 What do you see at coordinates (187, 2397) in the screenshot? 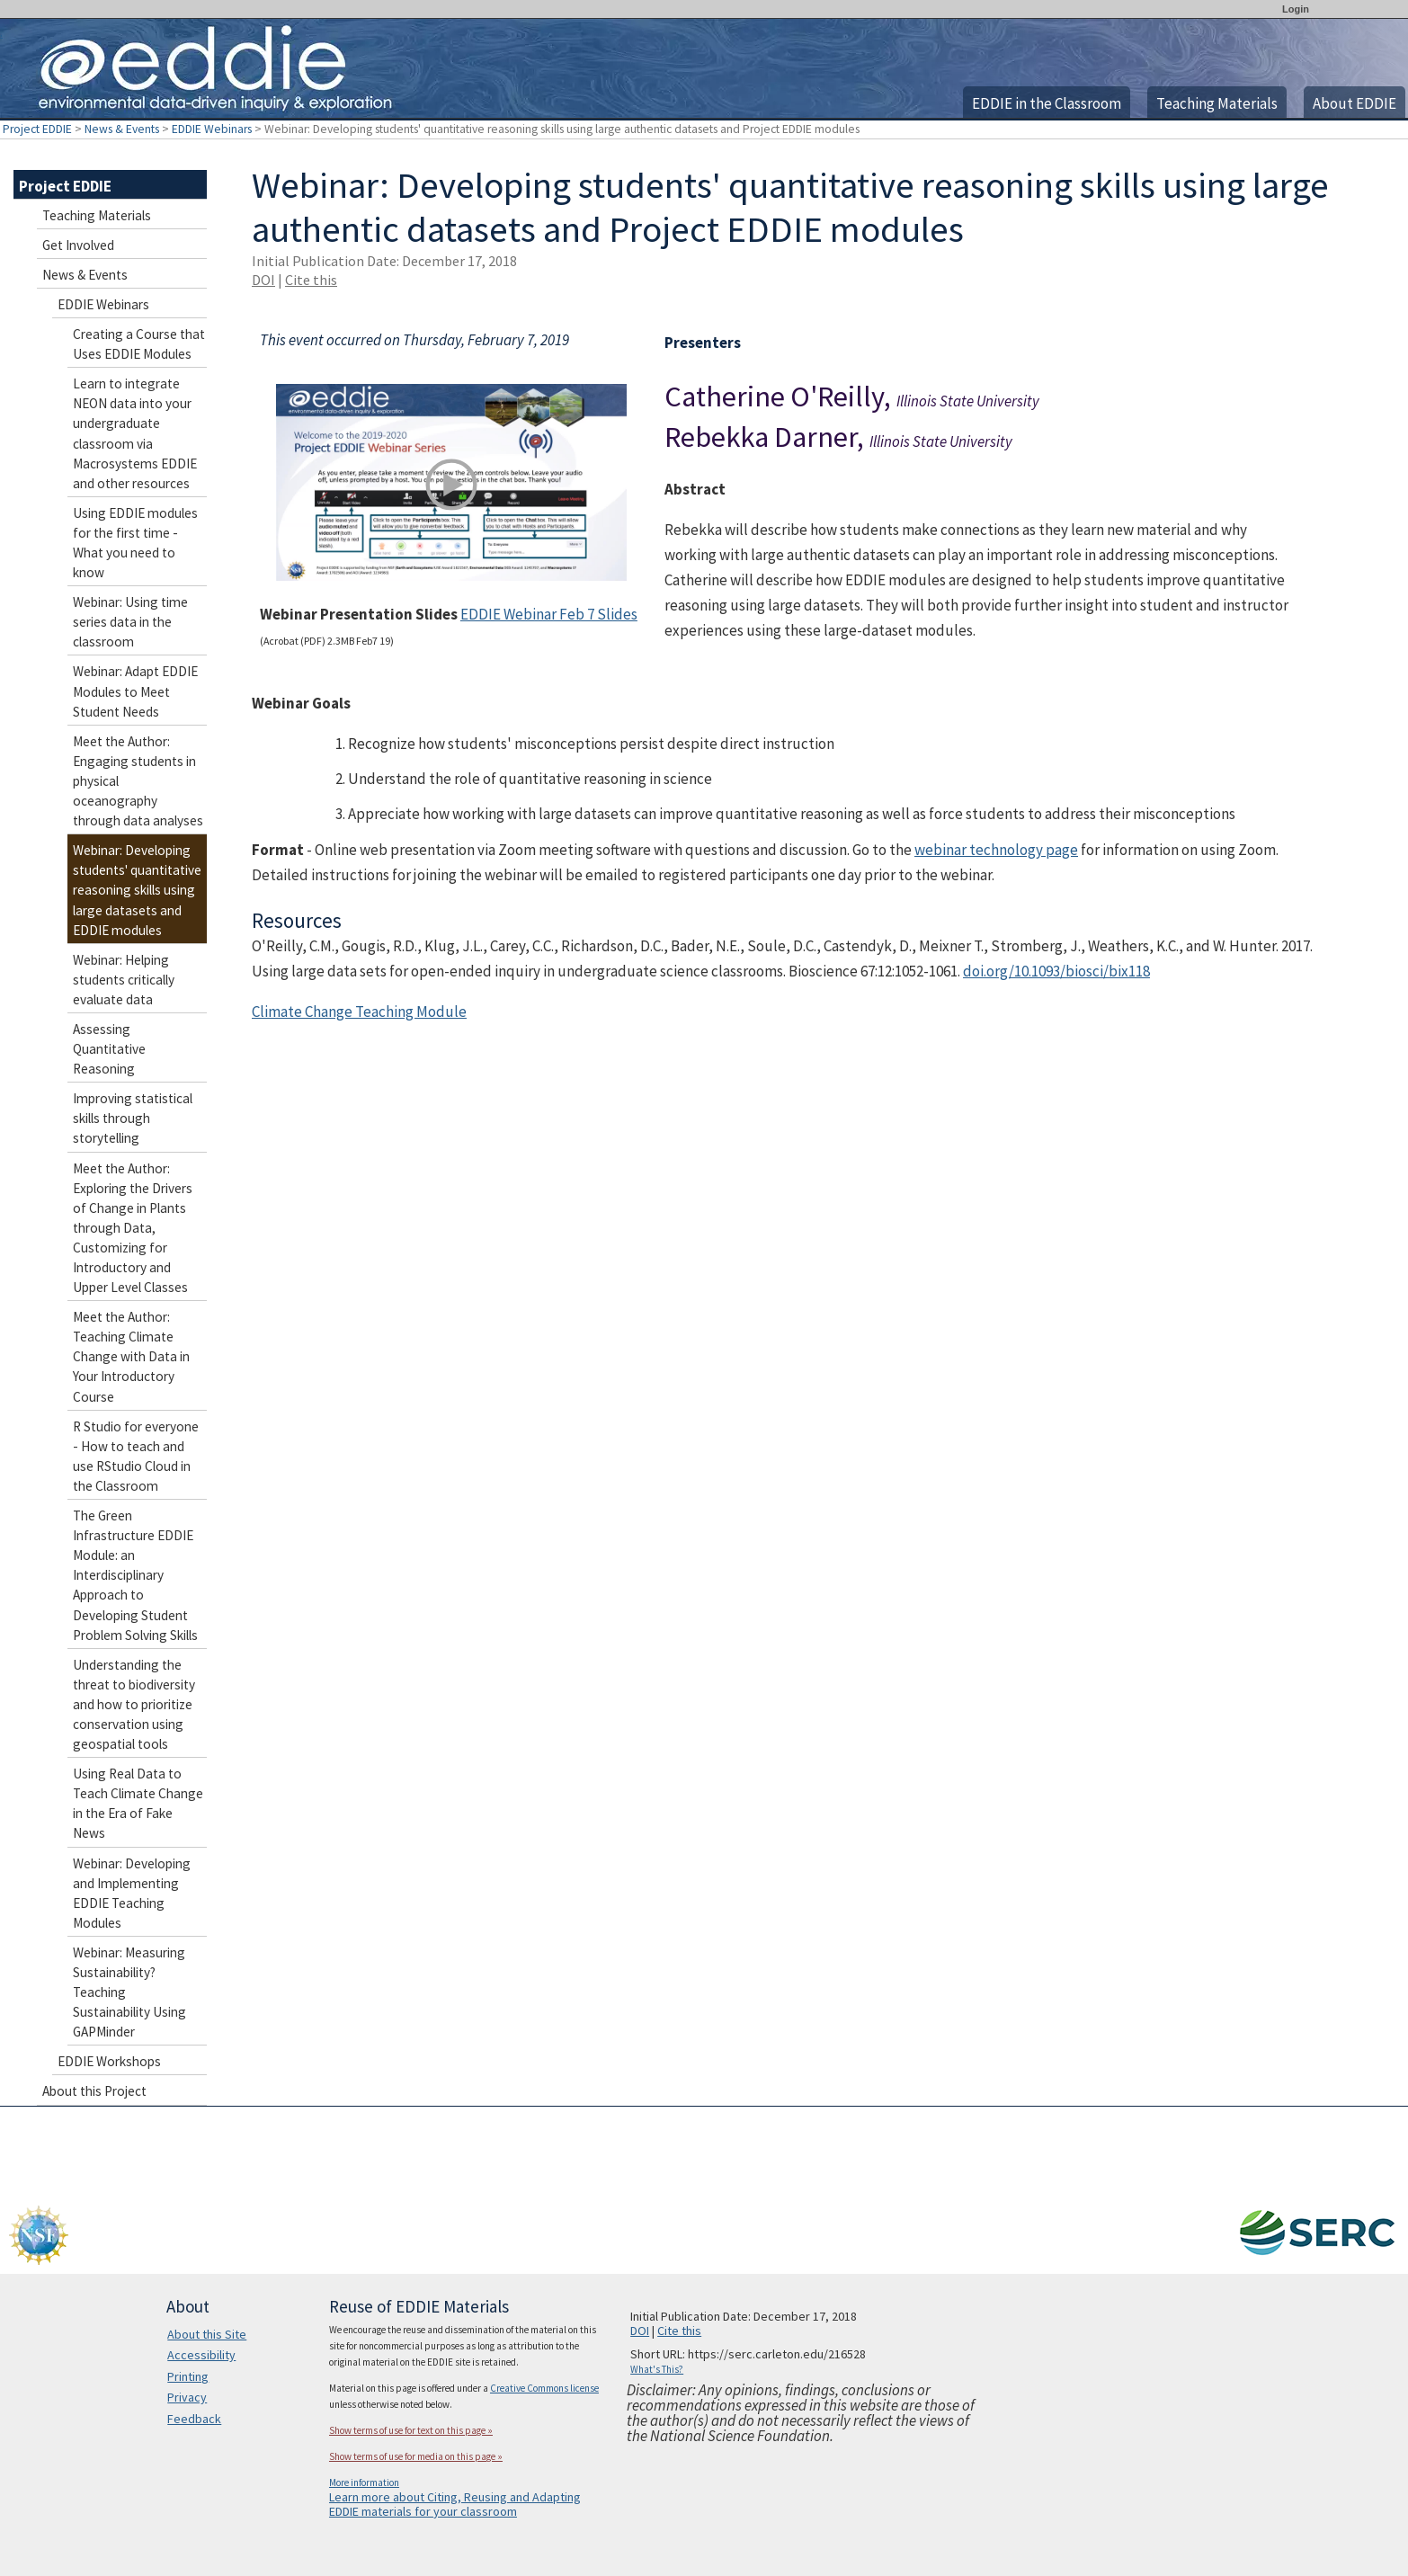
I see `Privacy` at bounding box center [187, 2397].